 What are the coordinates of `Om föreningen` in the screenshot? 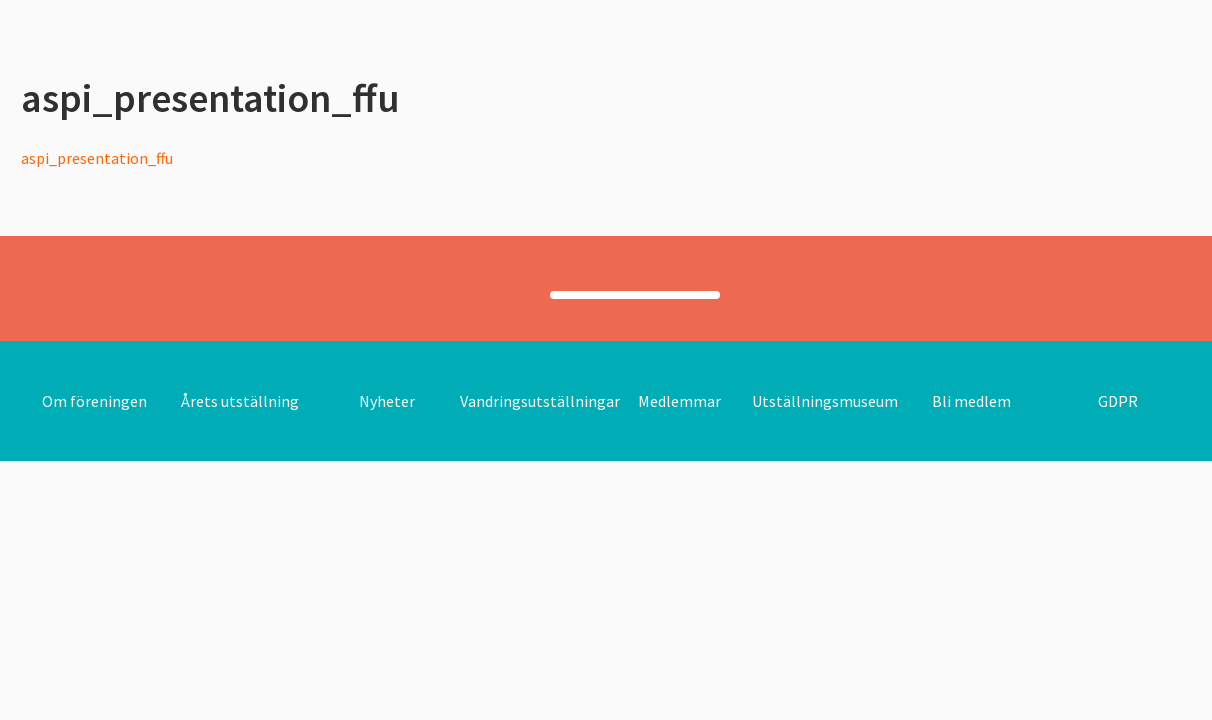 It's located at (94, 401).